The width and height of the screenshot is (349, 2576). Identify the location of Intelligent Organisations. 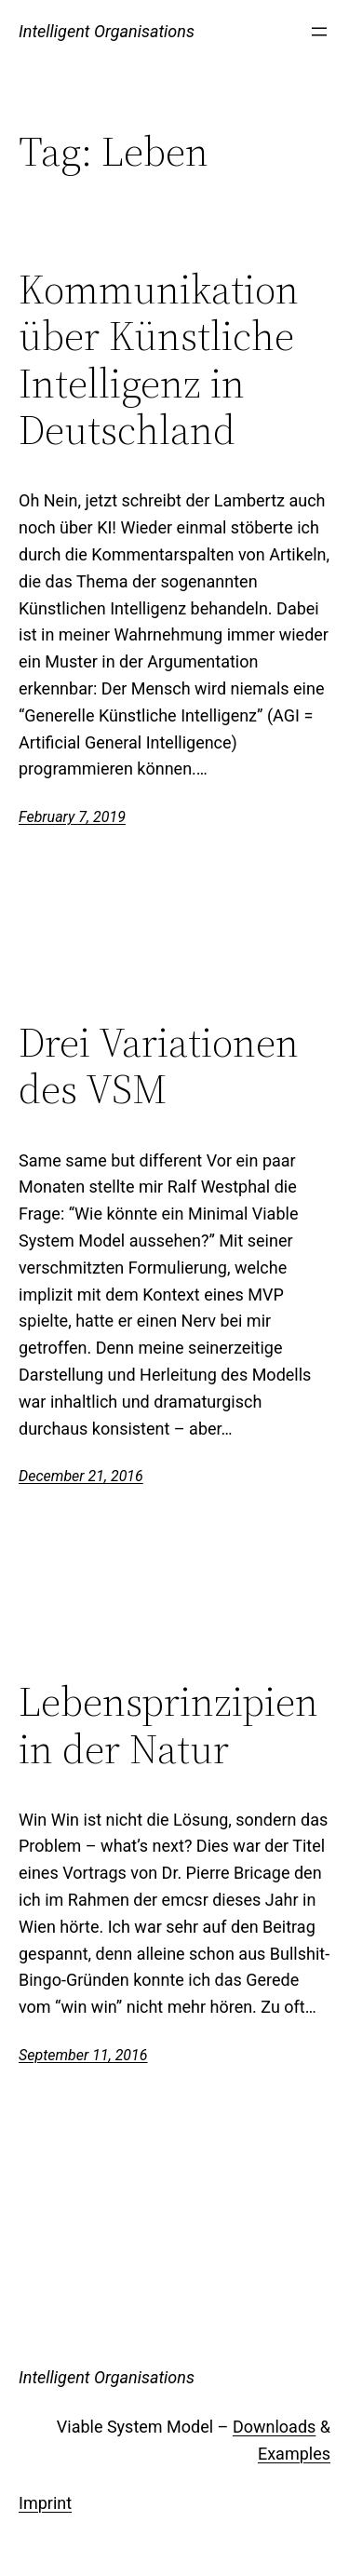
(107, 31).